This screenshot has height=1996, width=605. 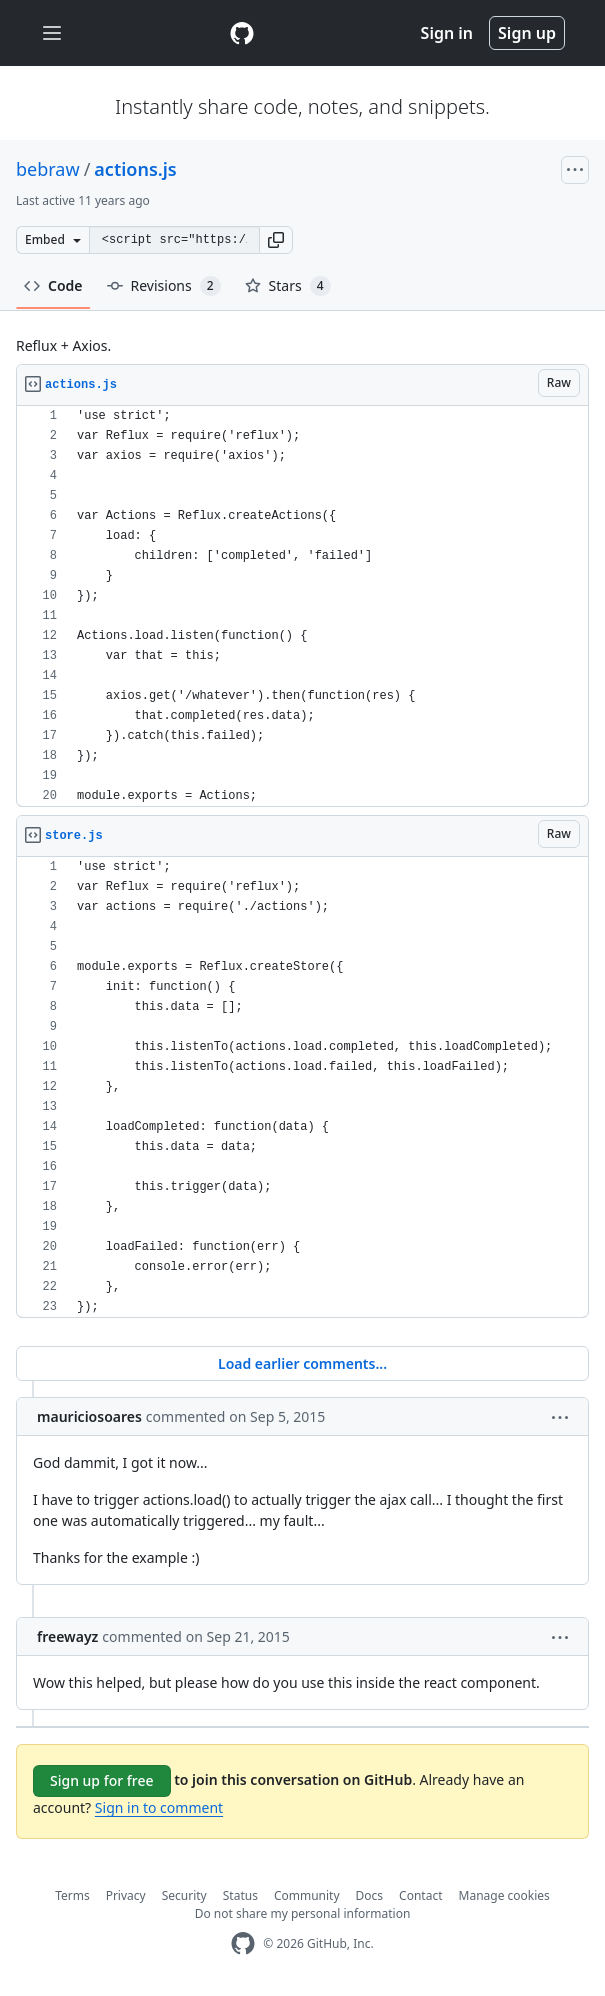 What do you see at coordinates (420, 1895) in the screenshot?
I see `Contact` at bounding box center [420, 1895].